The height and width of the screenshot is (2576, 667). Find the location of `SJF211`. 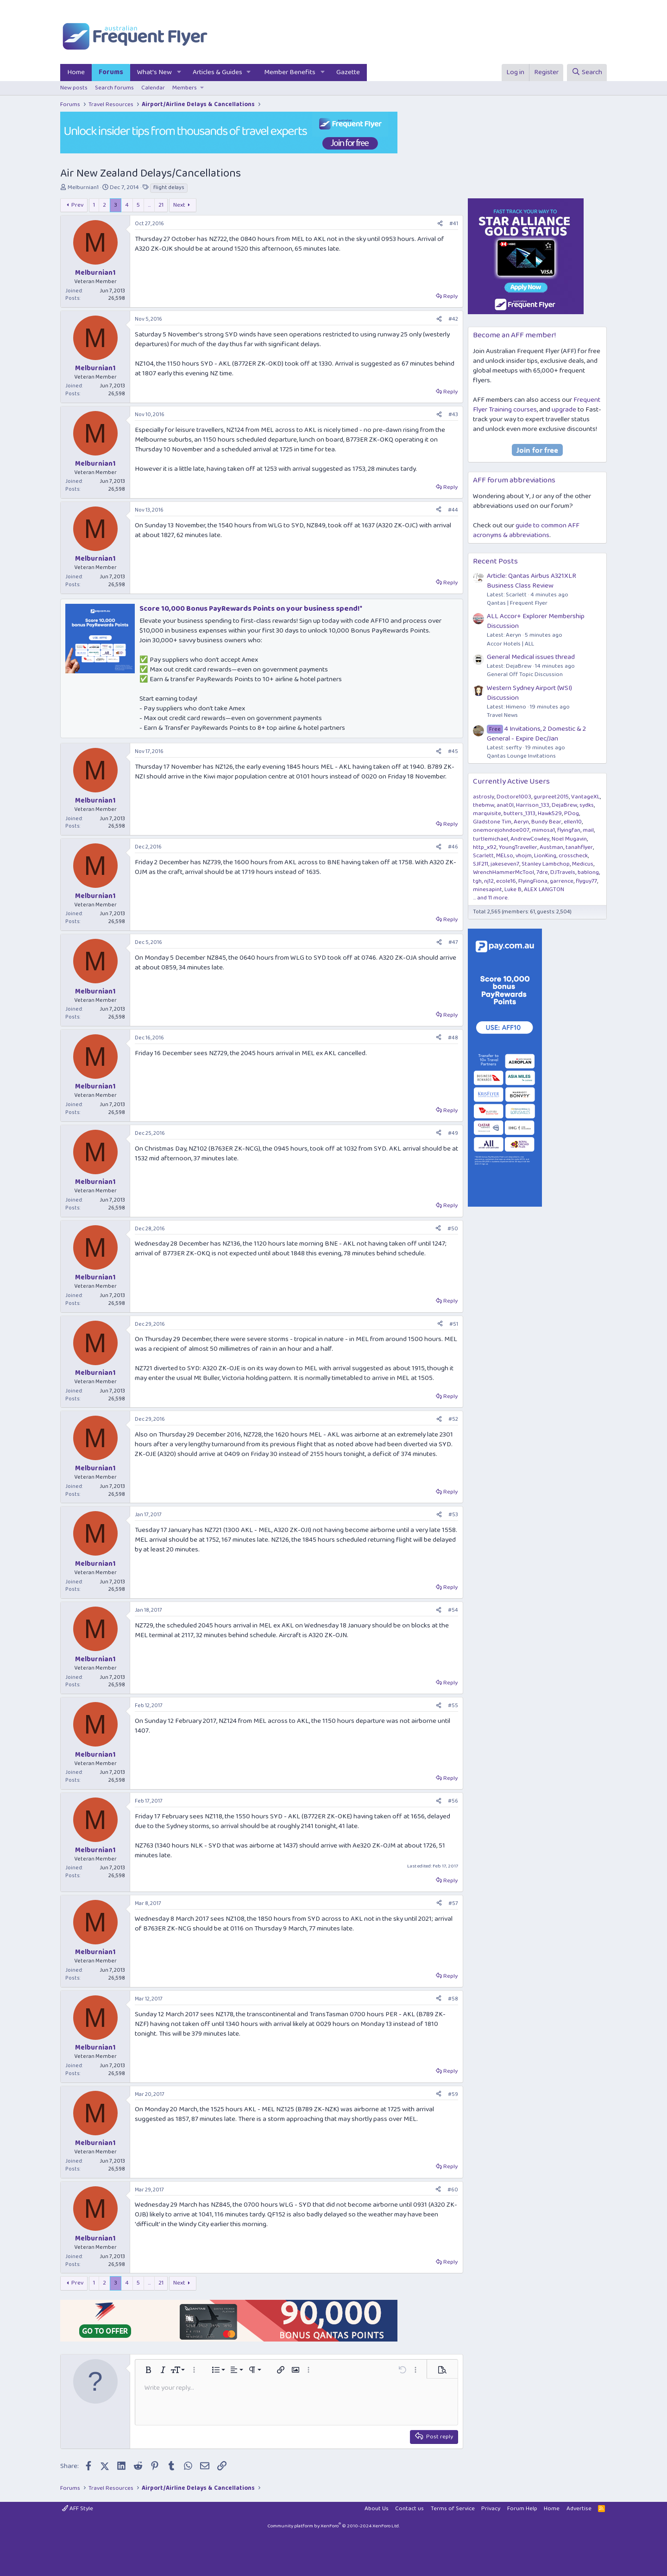

SJF211 is located at coordinates (480, 864).